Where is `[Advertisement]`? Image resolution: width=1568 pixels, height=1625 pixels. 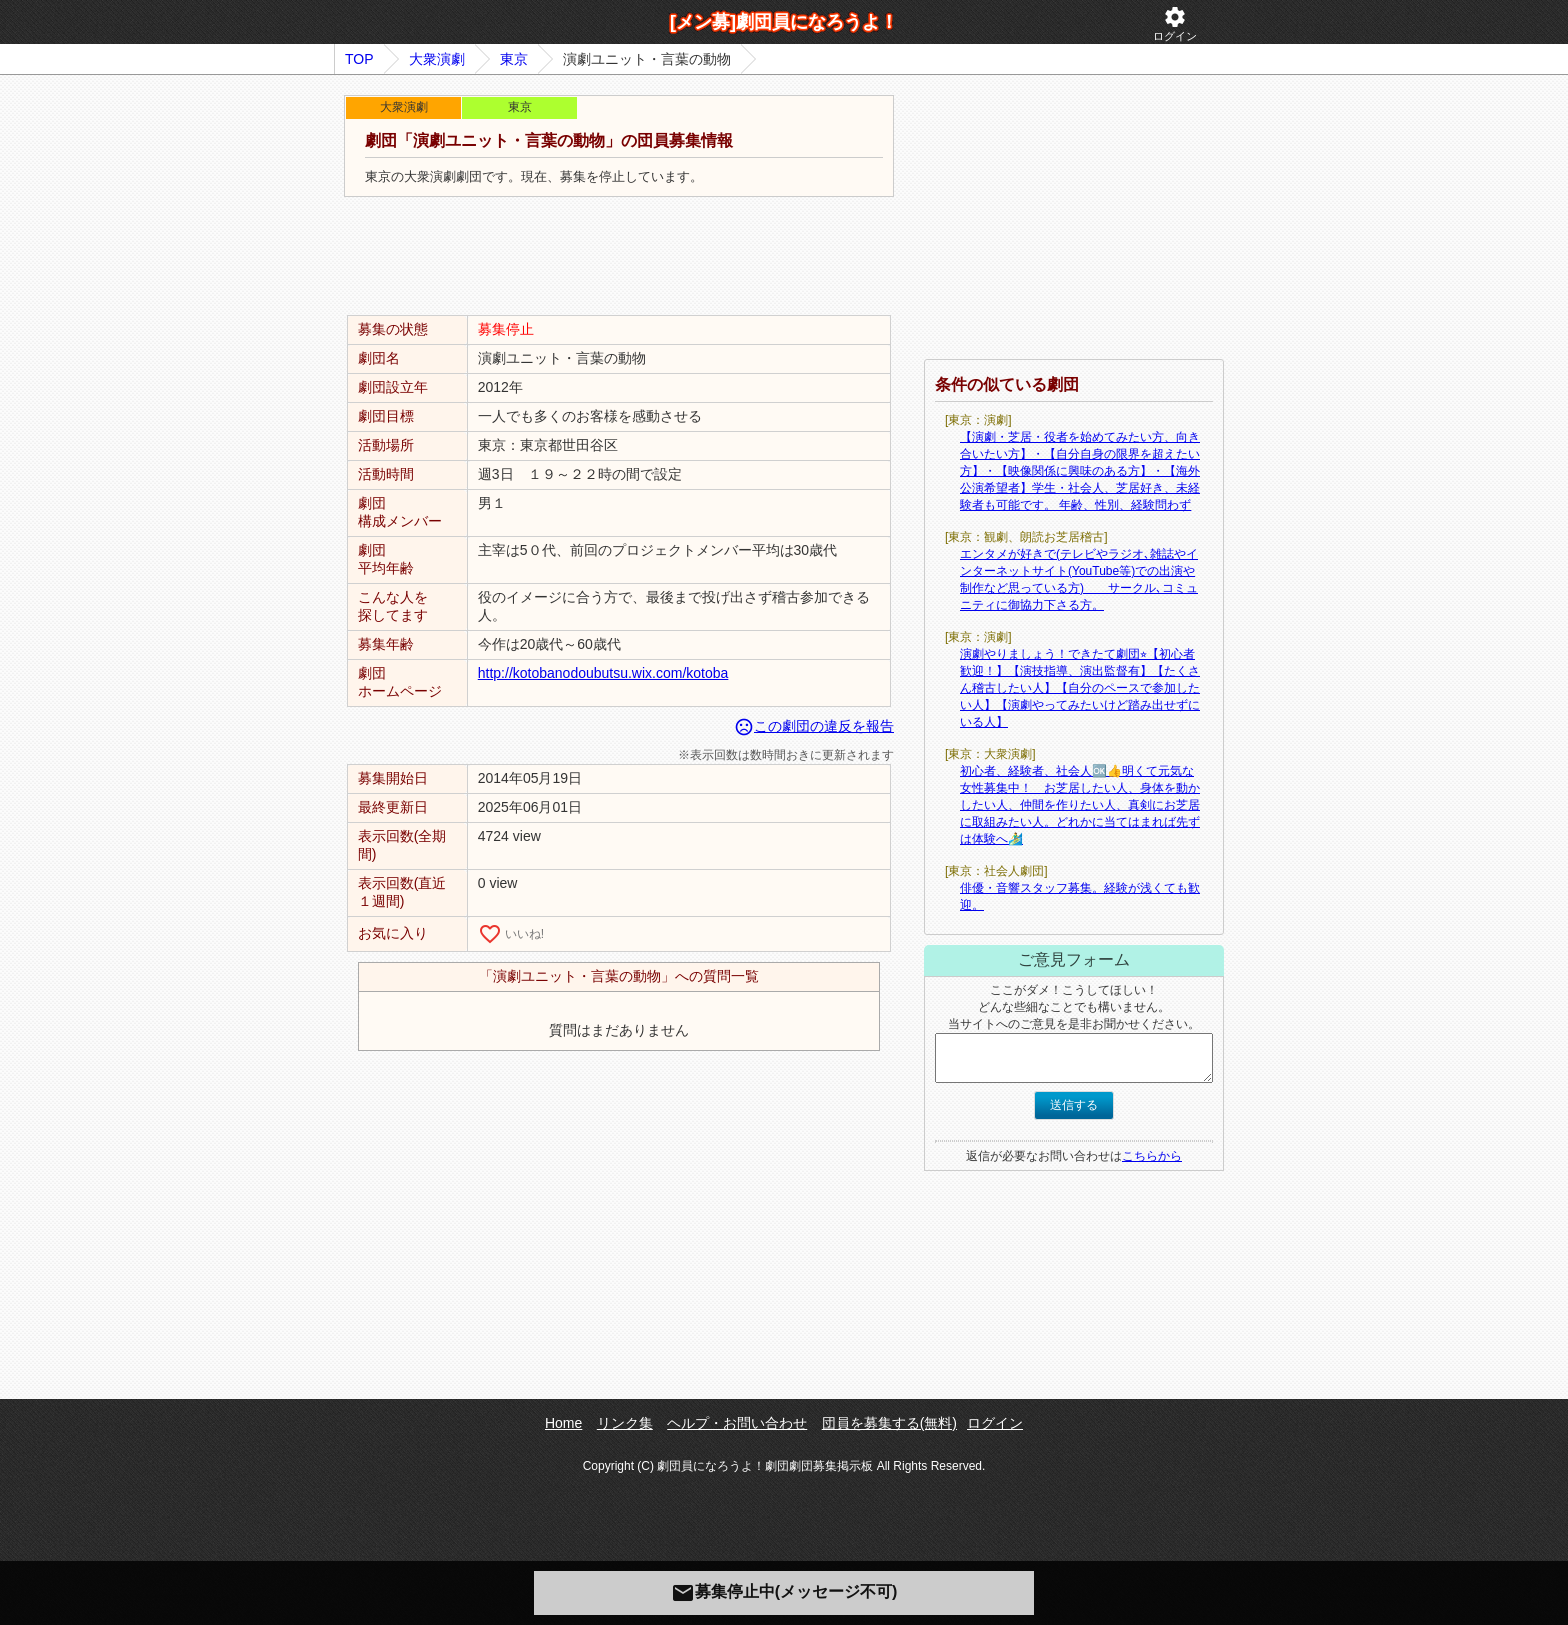 [Advertisement] is located at coordinates (619, 257).